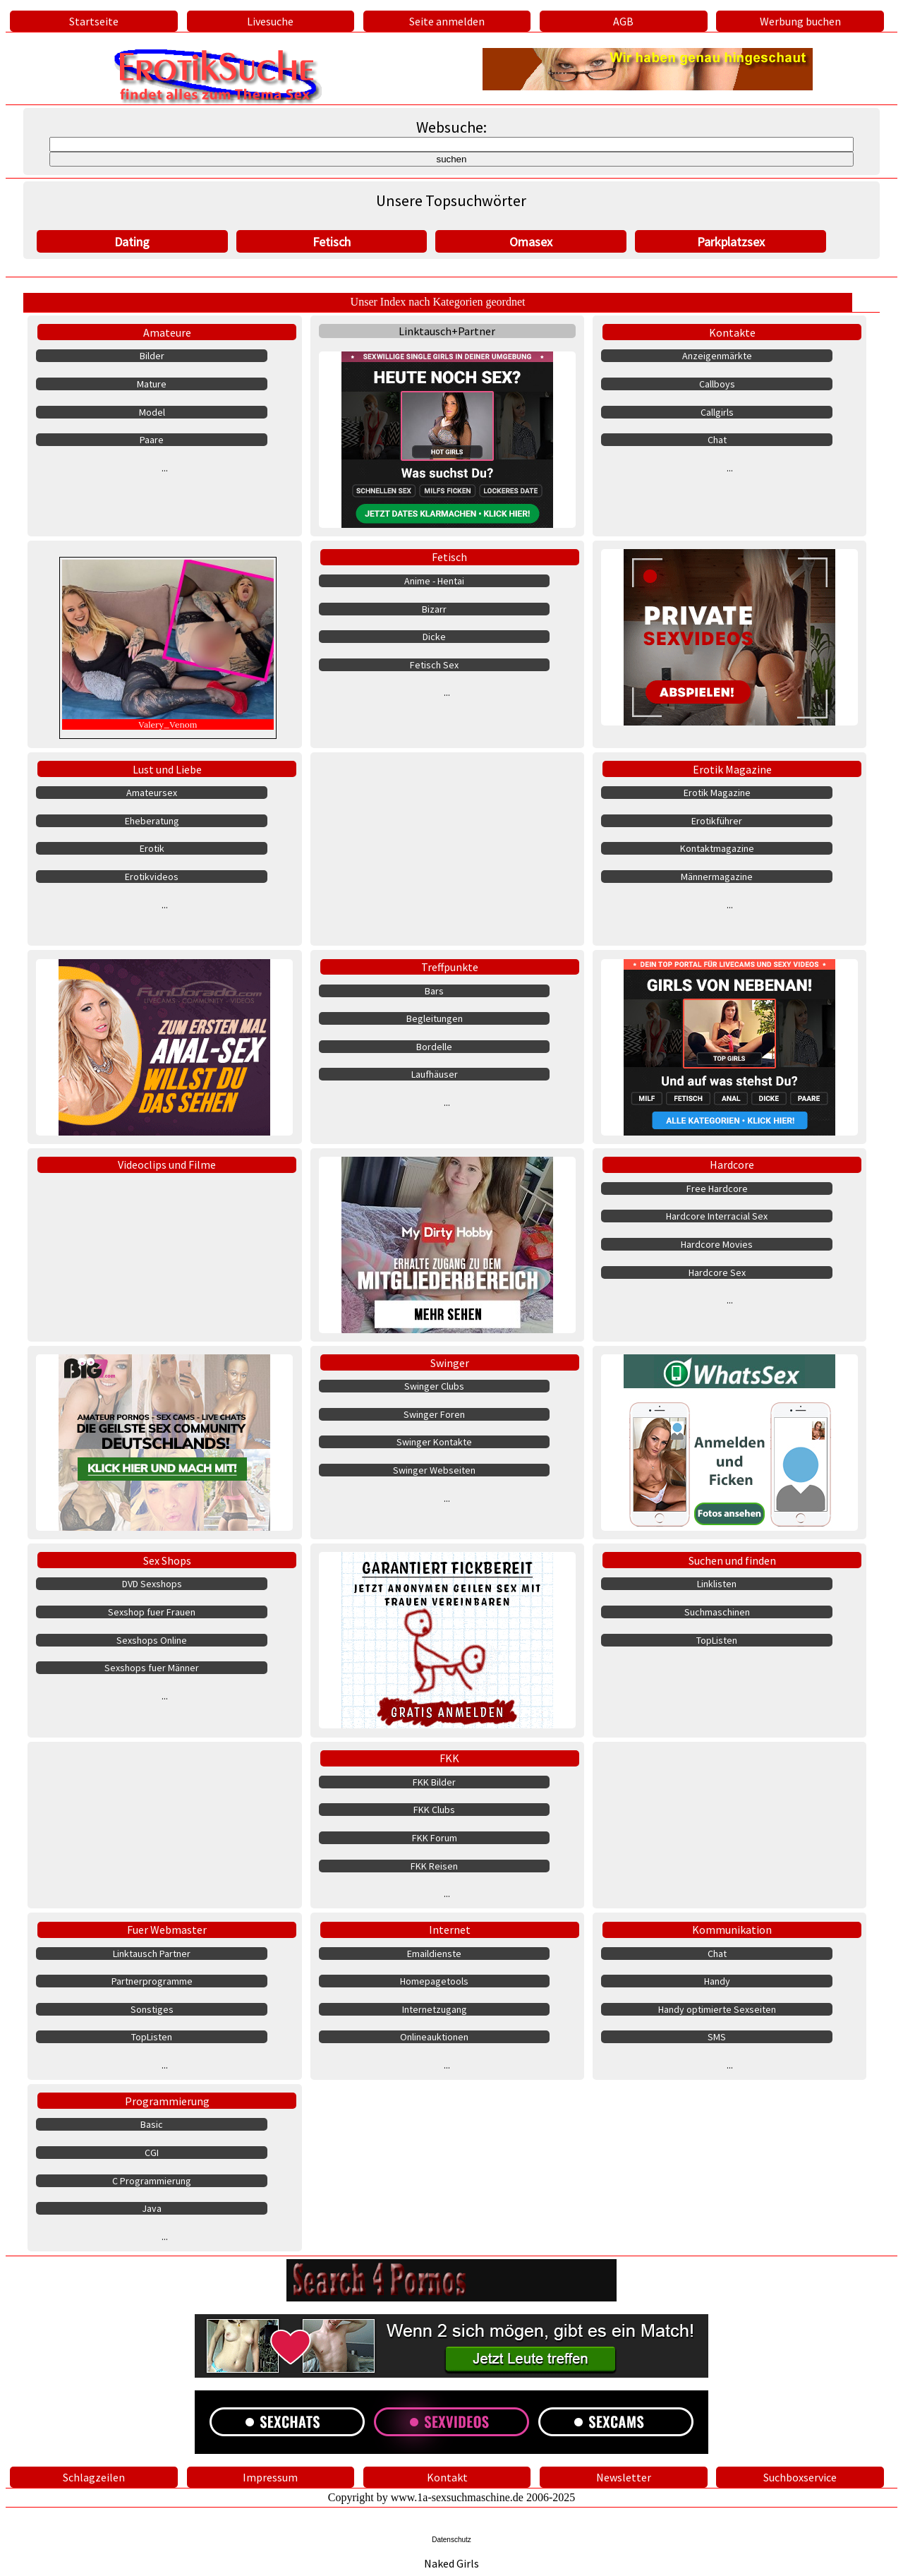 This screenshot has width=903, height=2576. What do you see at coordinates (167, 1164) in the screenshot?
I see `Videoclips und Filme` at bounding box center [167, 1164].